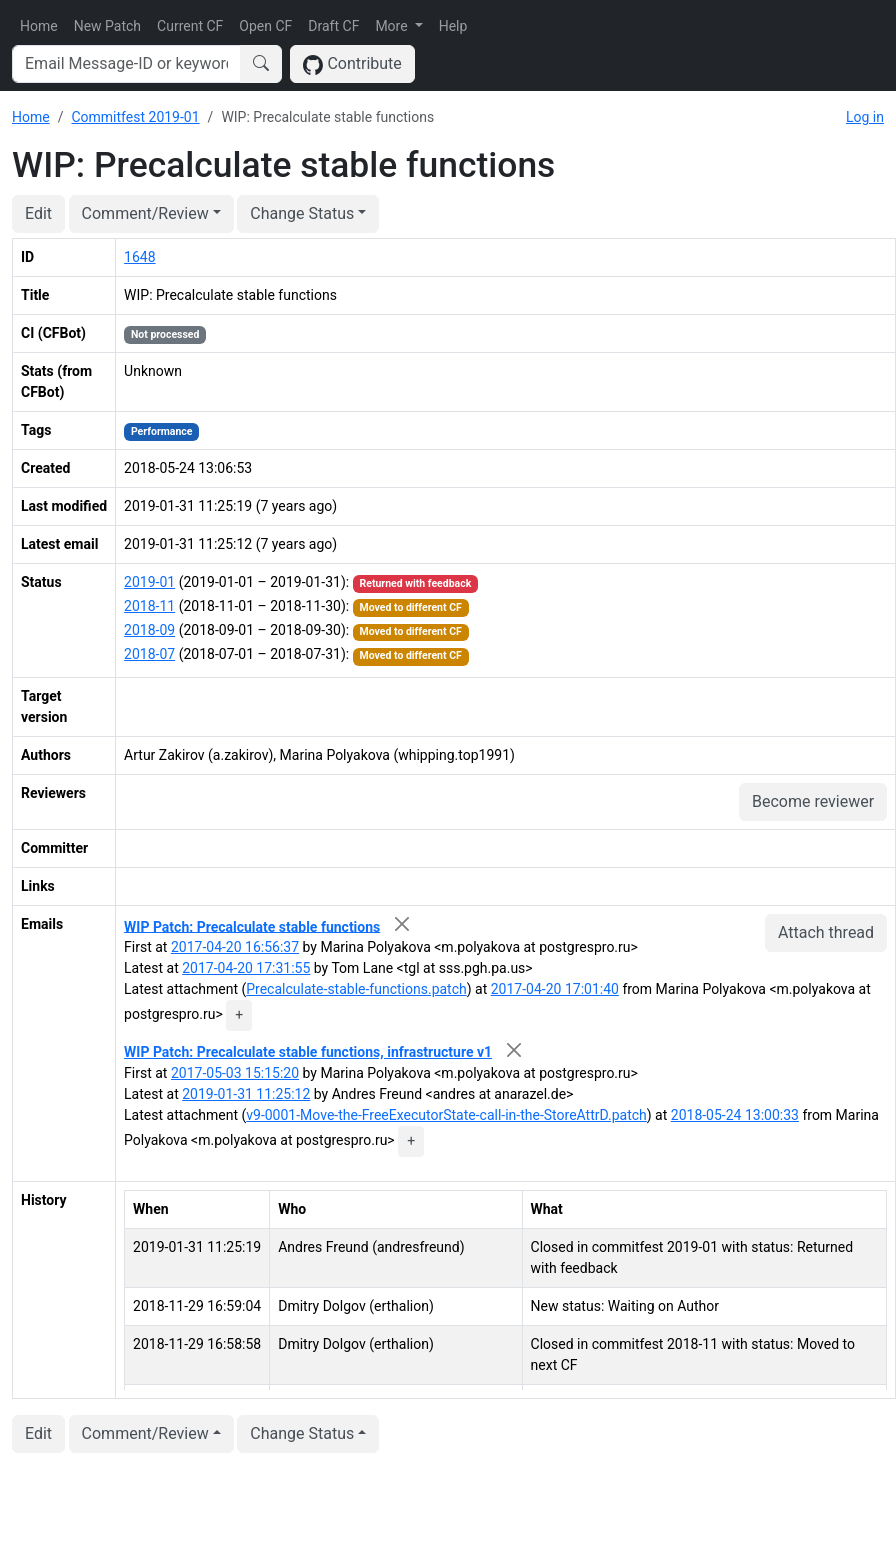 The image size is (896, 1543). Describe the element at coordinates (735, 1115) in the screenshot. I see `2018-05-24 13:00:33` at that location.